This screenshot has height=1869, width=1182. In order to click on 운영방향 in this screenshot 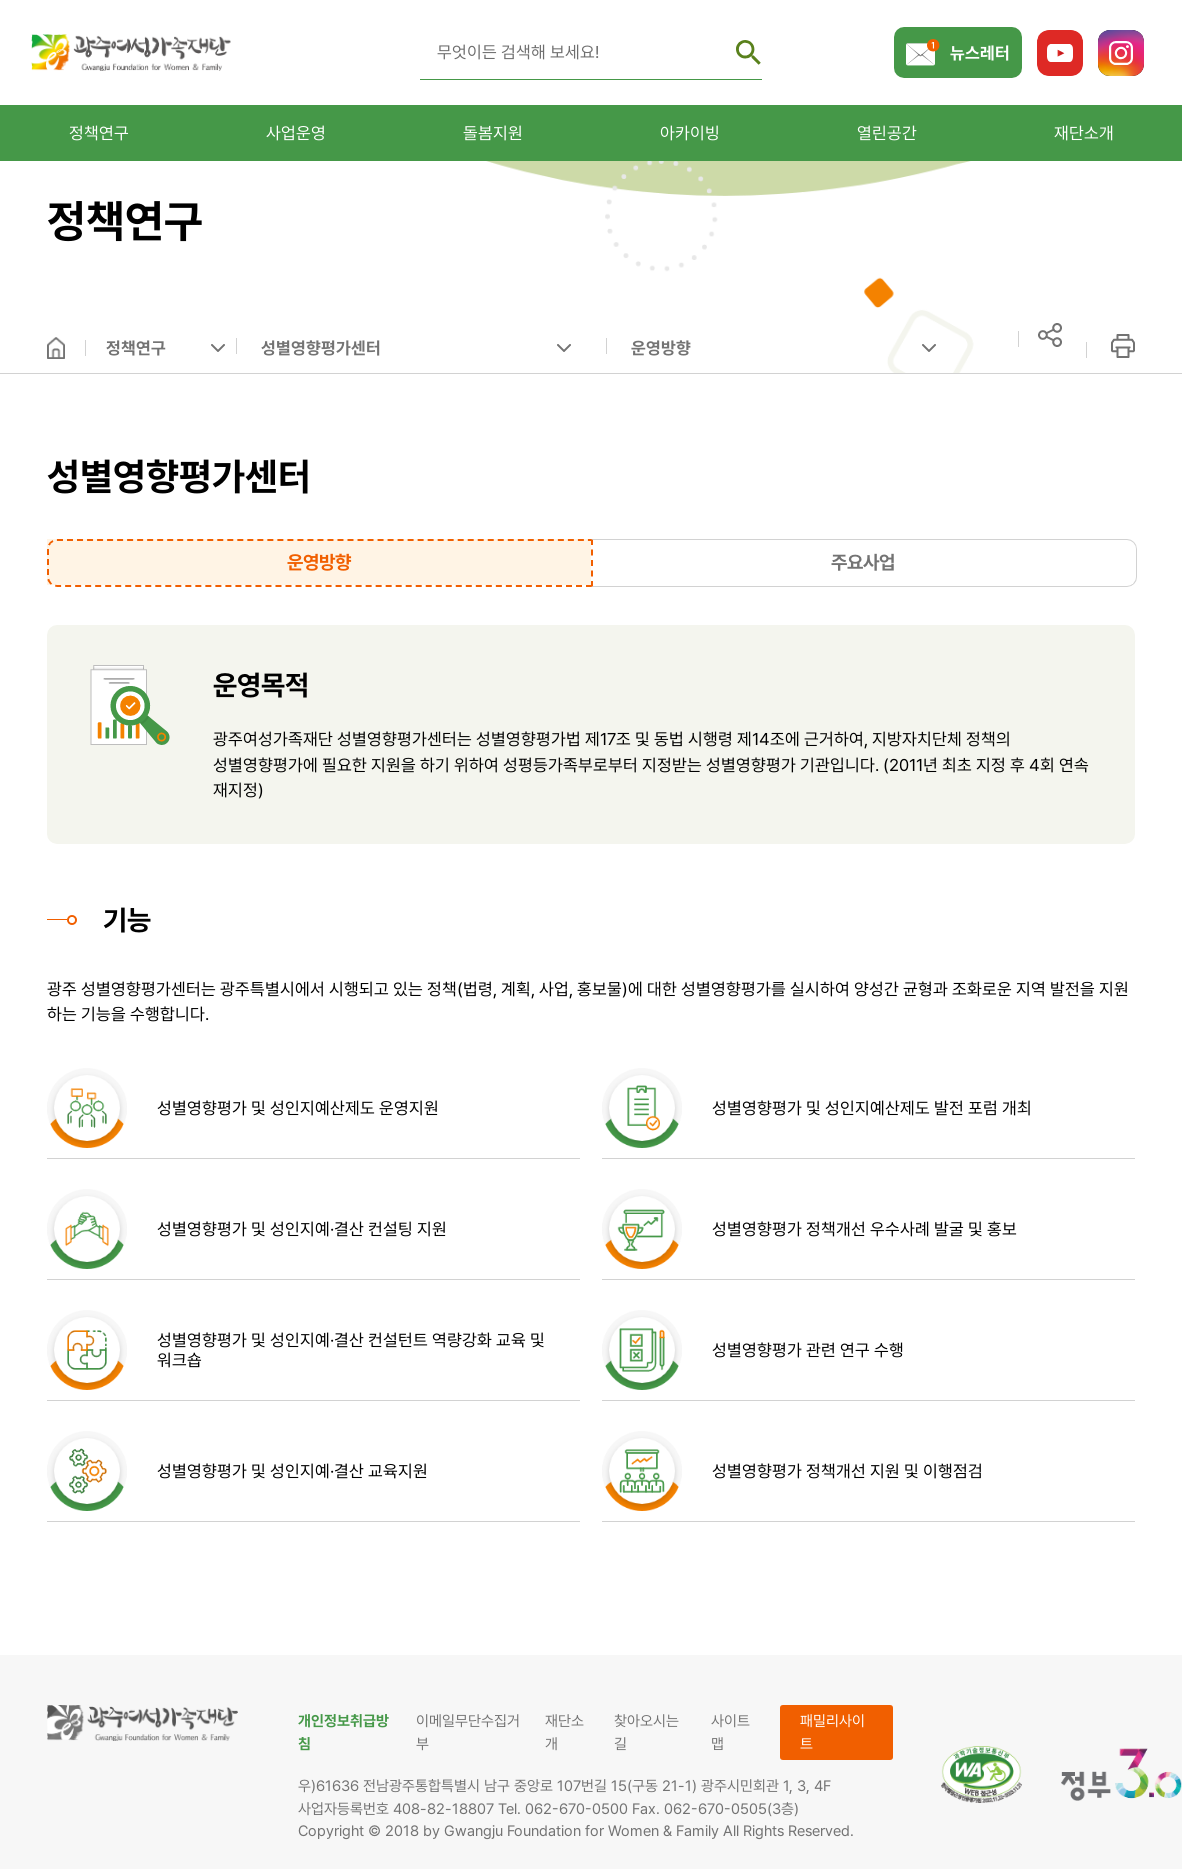, I will do `click(661, 348)`.